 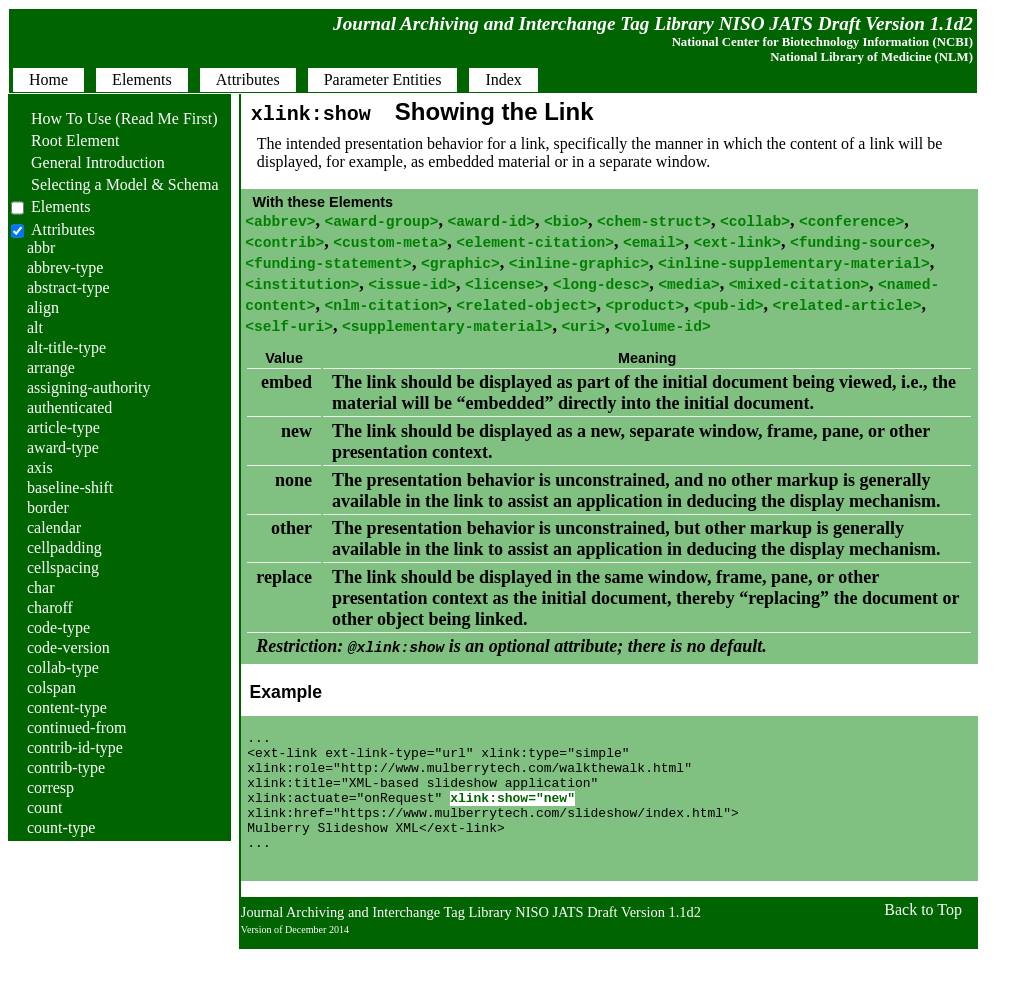 What do you see at coordinates (50, 787) in the screenshot?
I see `corresp` at bounding box center [50, 787].